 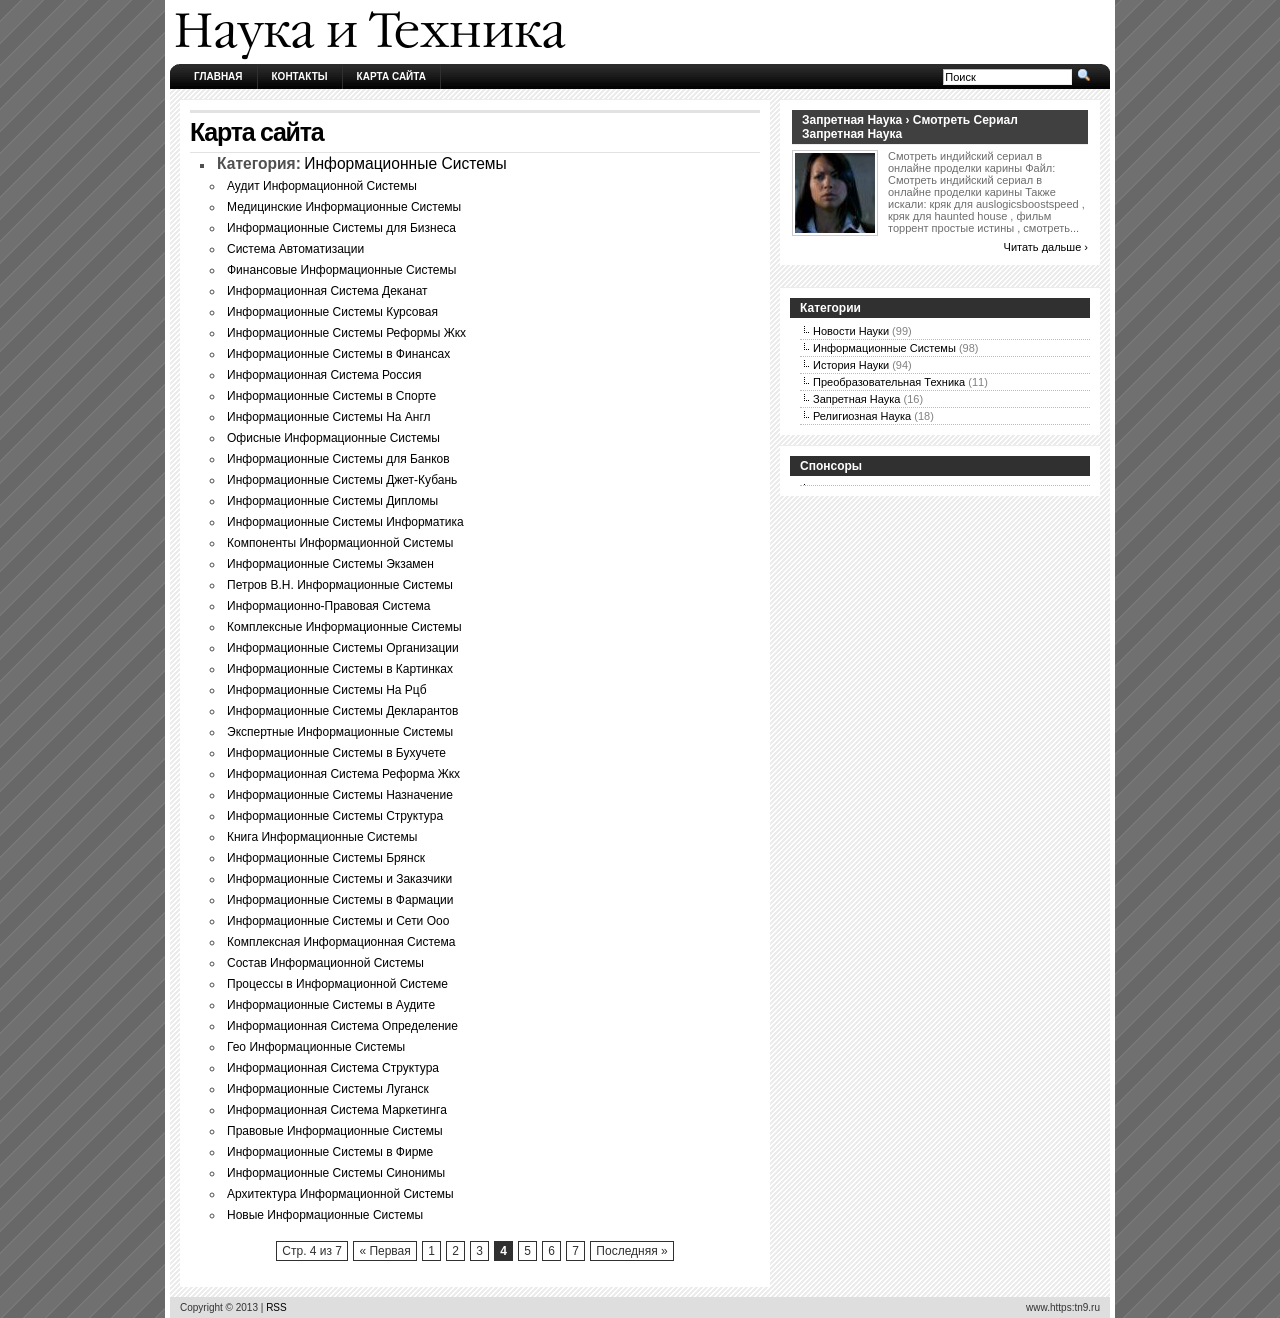 I want to click on Информационные Системы в Картинках, so click(x=340, y=669).